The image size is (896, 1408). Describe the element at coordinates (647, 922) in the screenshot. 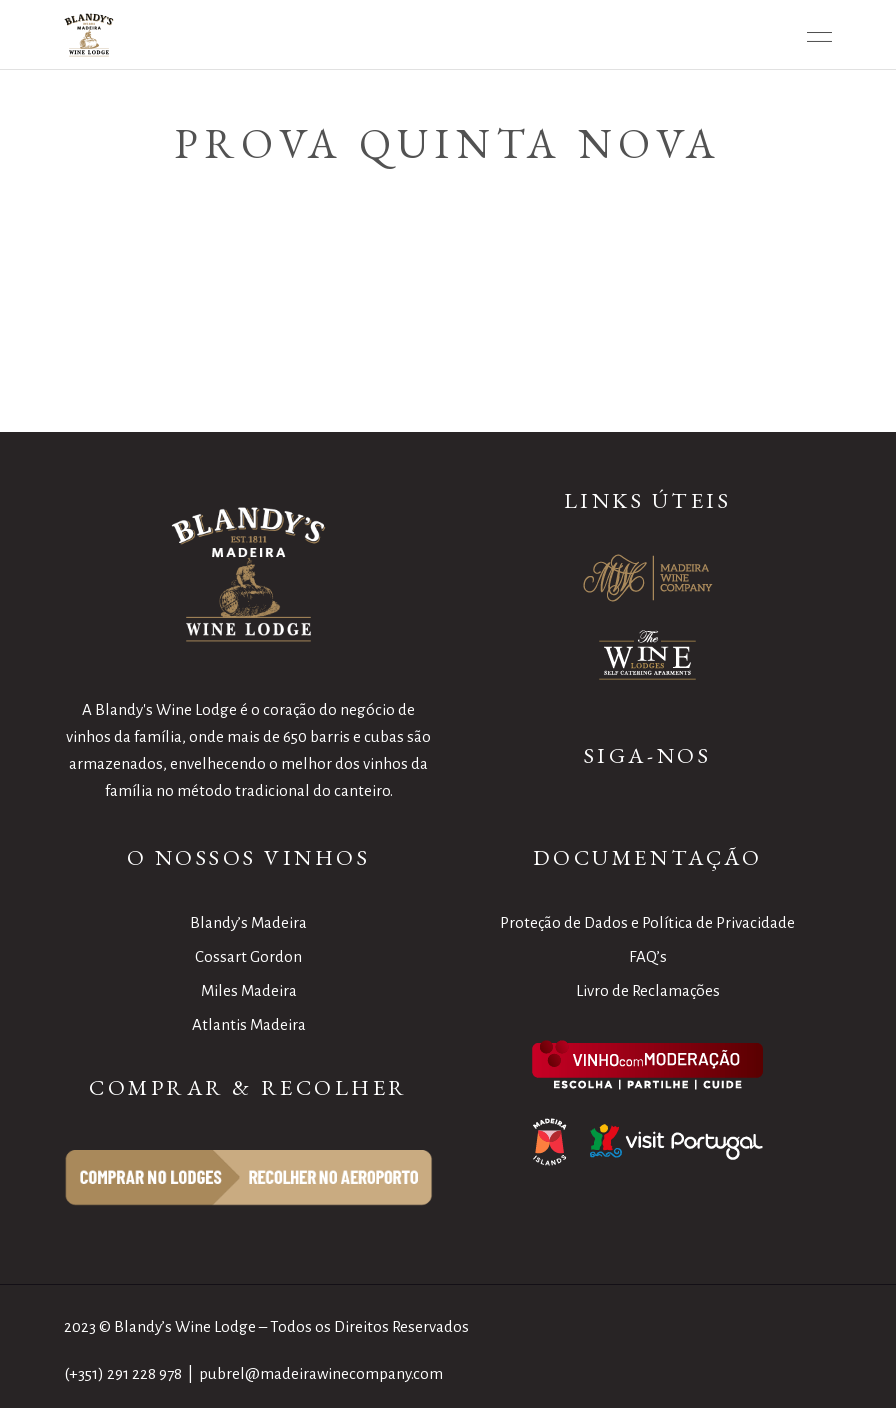

I see `Proteção de Dados e Política de Privacidade` at that location.